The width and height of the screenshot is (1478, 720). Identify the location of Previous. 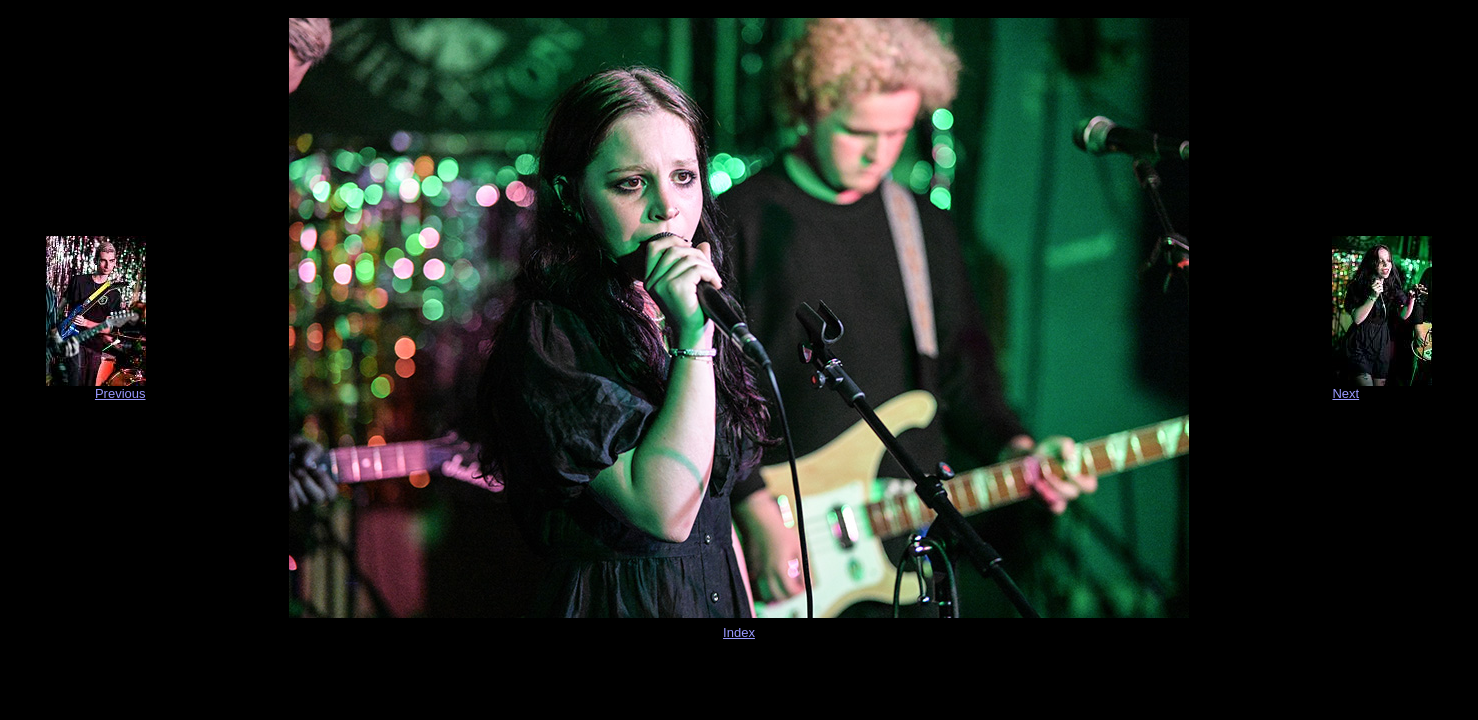
(120, 393).